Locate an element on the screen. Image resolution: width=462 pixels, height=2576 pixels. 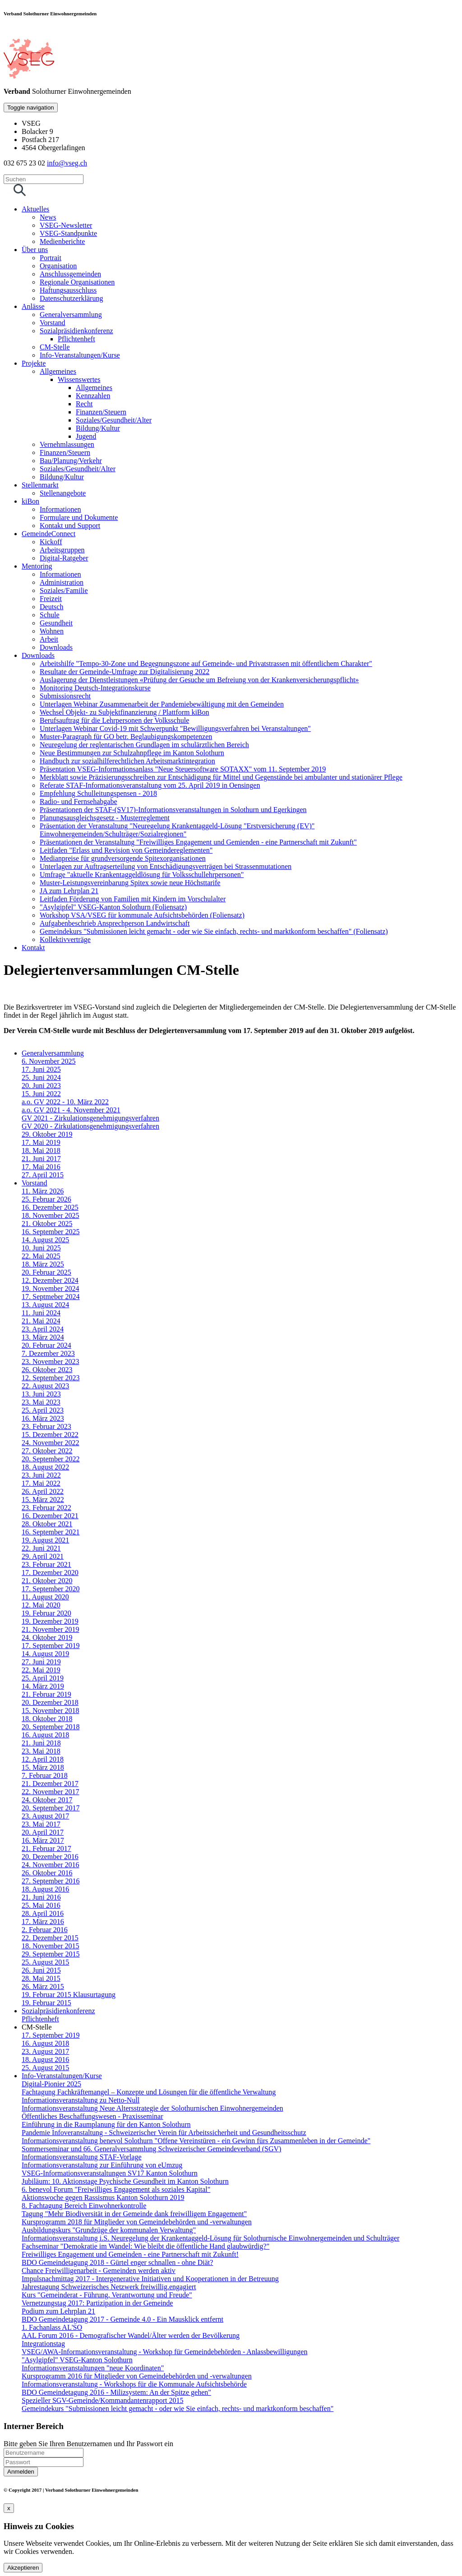
23. Februar 2021 is located at coordinates (46, 1564).